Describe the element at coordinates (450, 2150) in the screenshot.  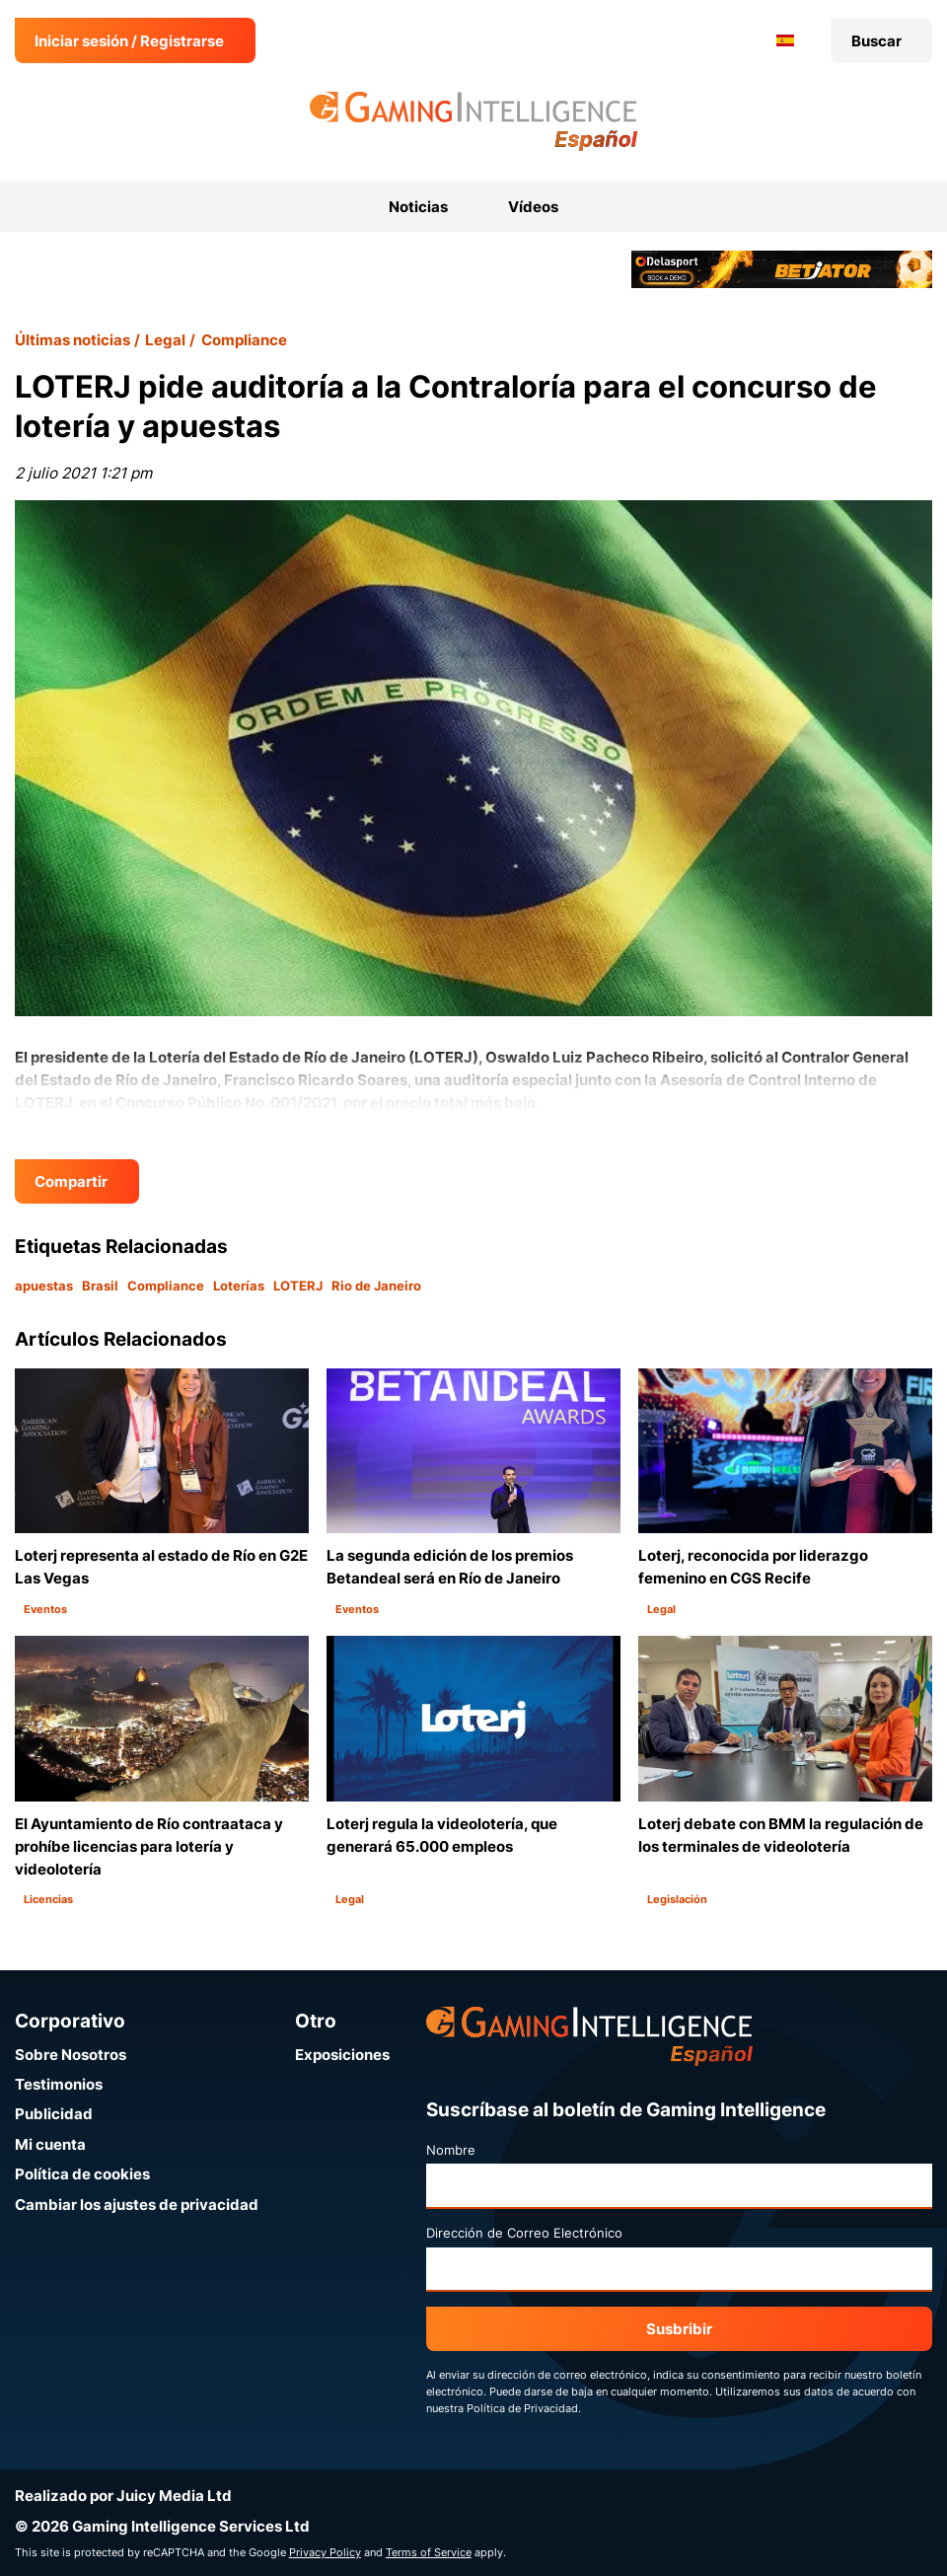
I see `Nombre` at that location.